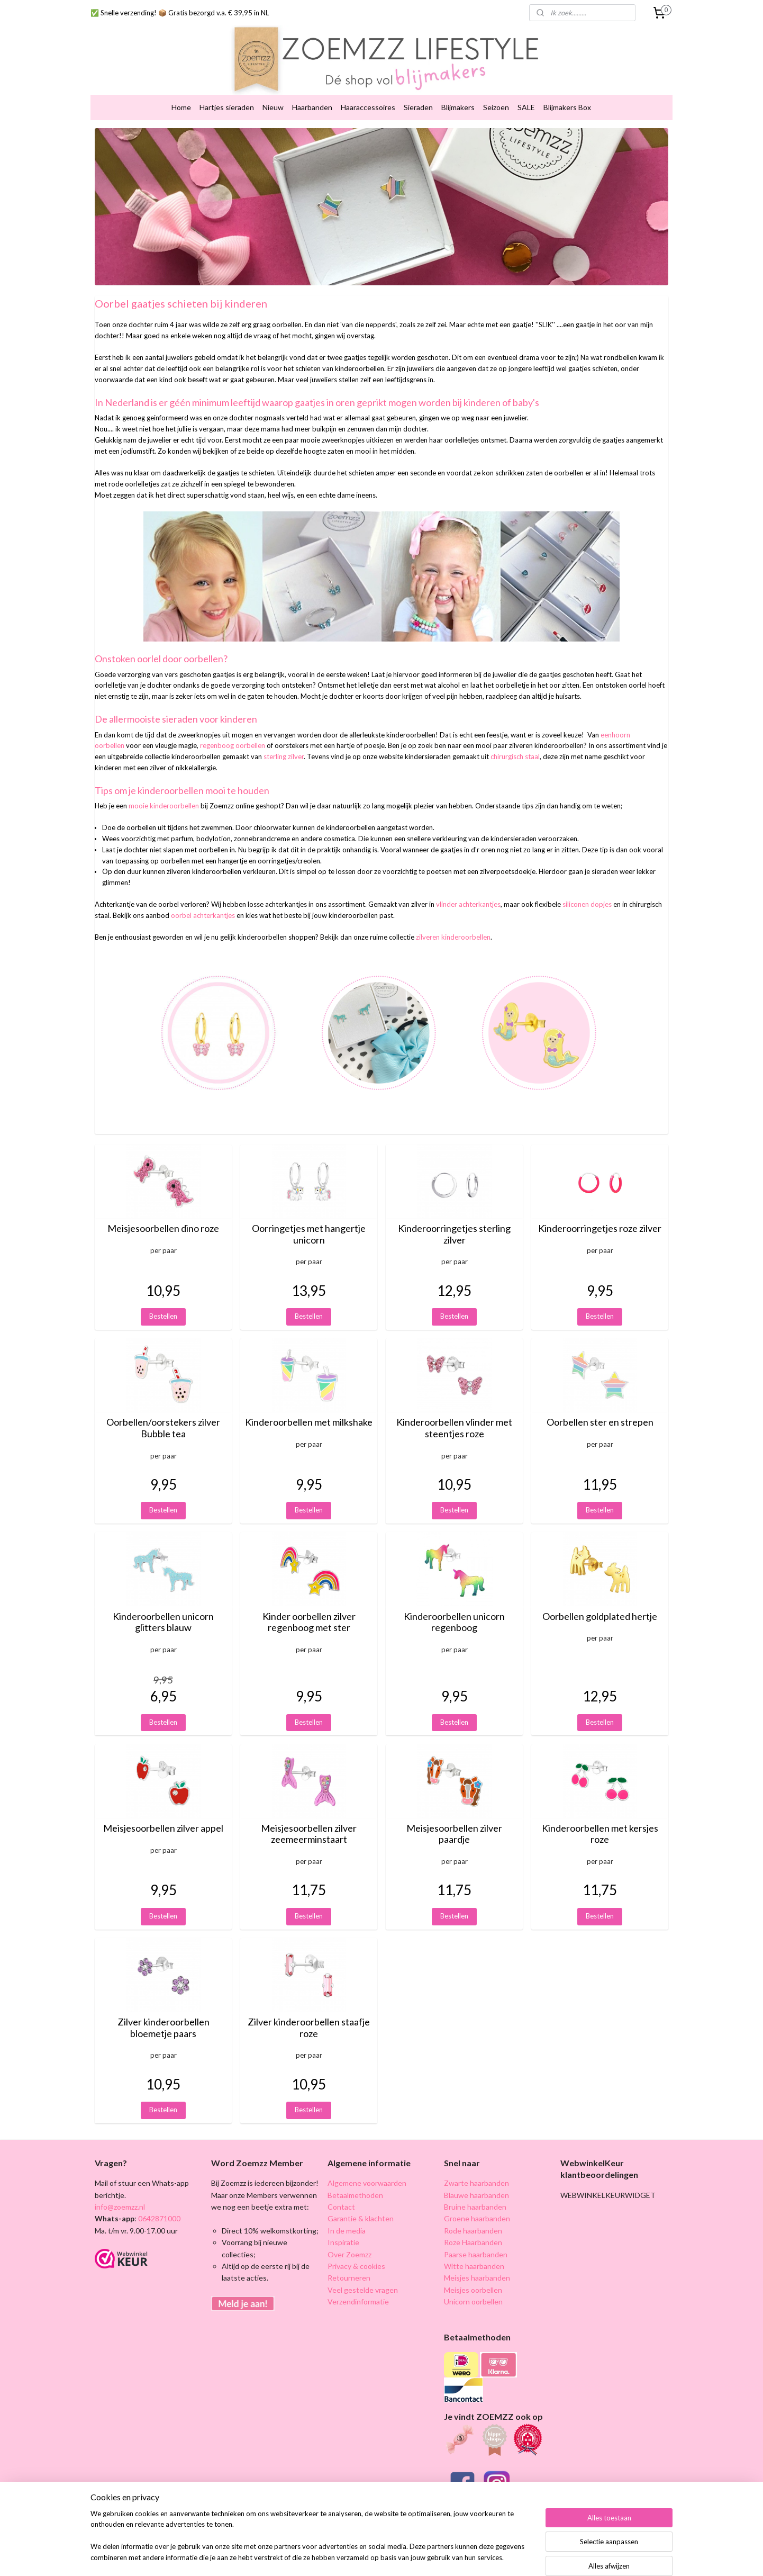 The image size is (763, 2576). Describe the element at coordinates (355, 2178) in the screenshot. I see `Betaalmethoden` at that location.